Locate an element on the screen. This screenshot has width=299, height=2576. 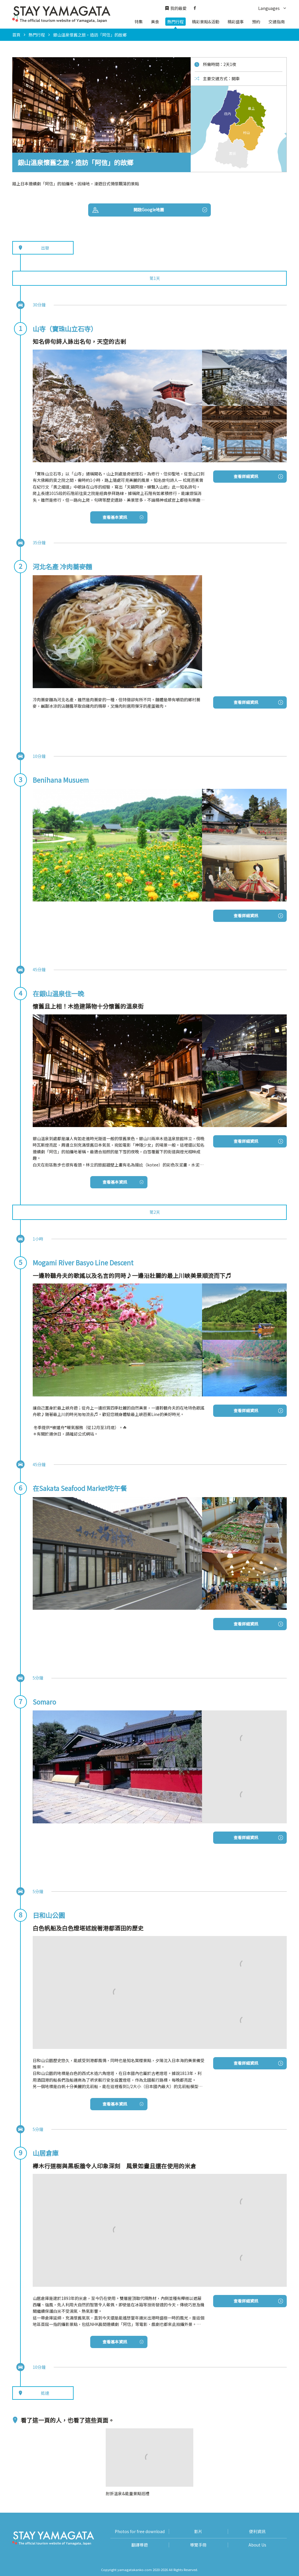
美食 is located at coordinates (155, 22).